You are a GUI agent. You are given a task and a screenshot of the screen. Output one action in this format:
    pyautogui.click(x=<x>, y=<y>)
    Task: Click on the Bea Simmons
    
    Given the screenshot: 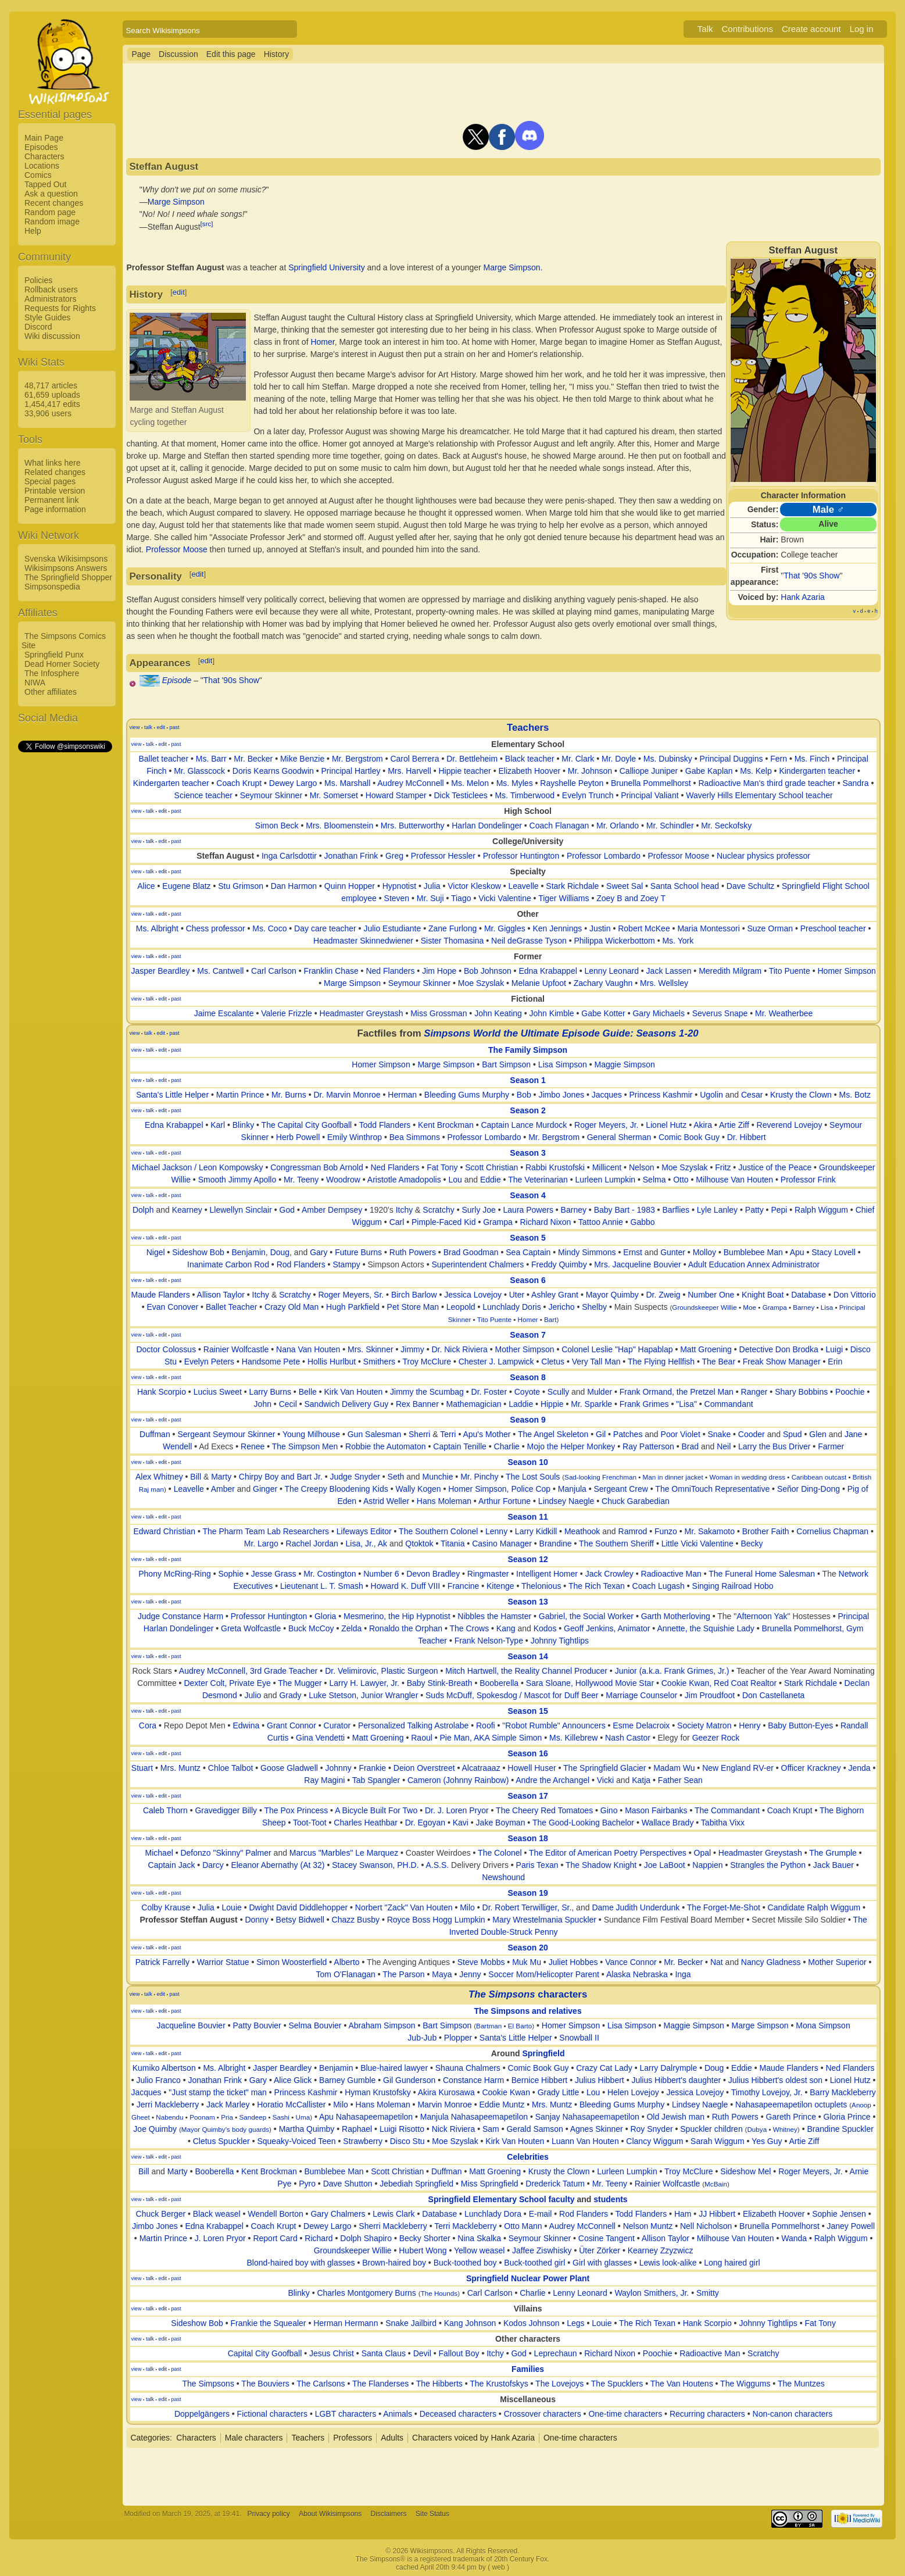 What is the action you would take?
    pyautogui.click(x=414, y=1137)
    